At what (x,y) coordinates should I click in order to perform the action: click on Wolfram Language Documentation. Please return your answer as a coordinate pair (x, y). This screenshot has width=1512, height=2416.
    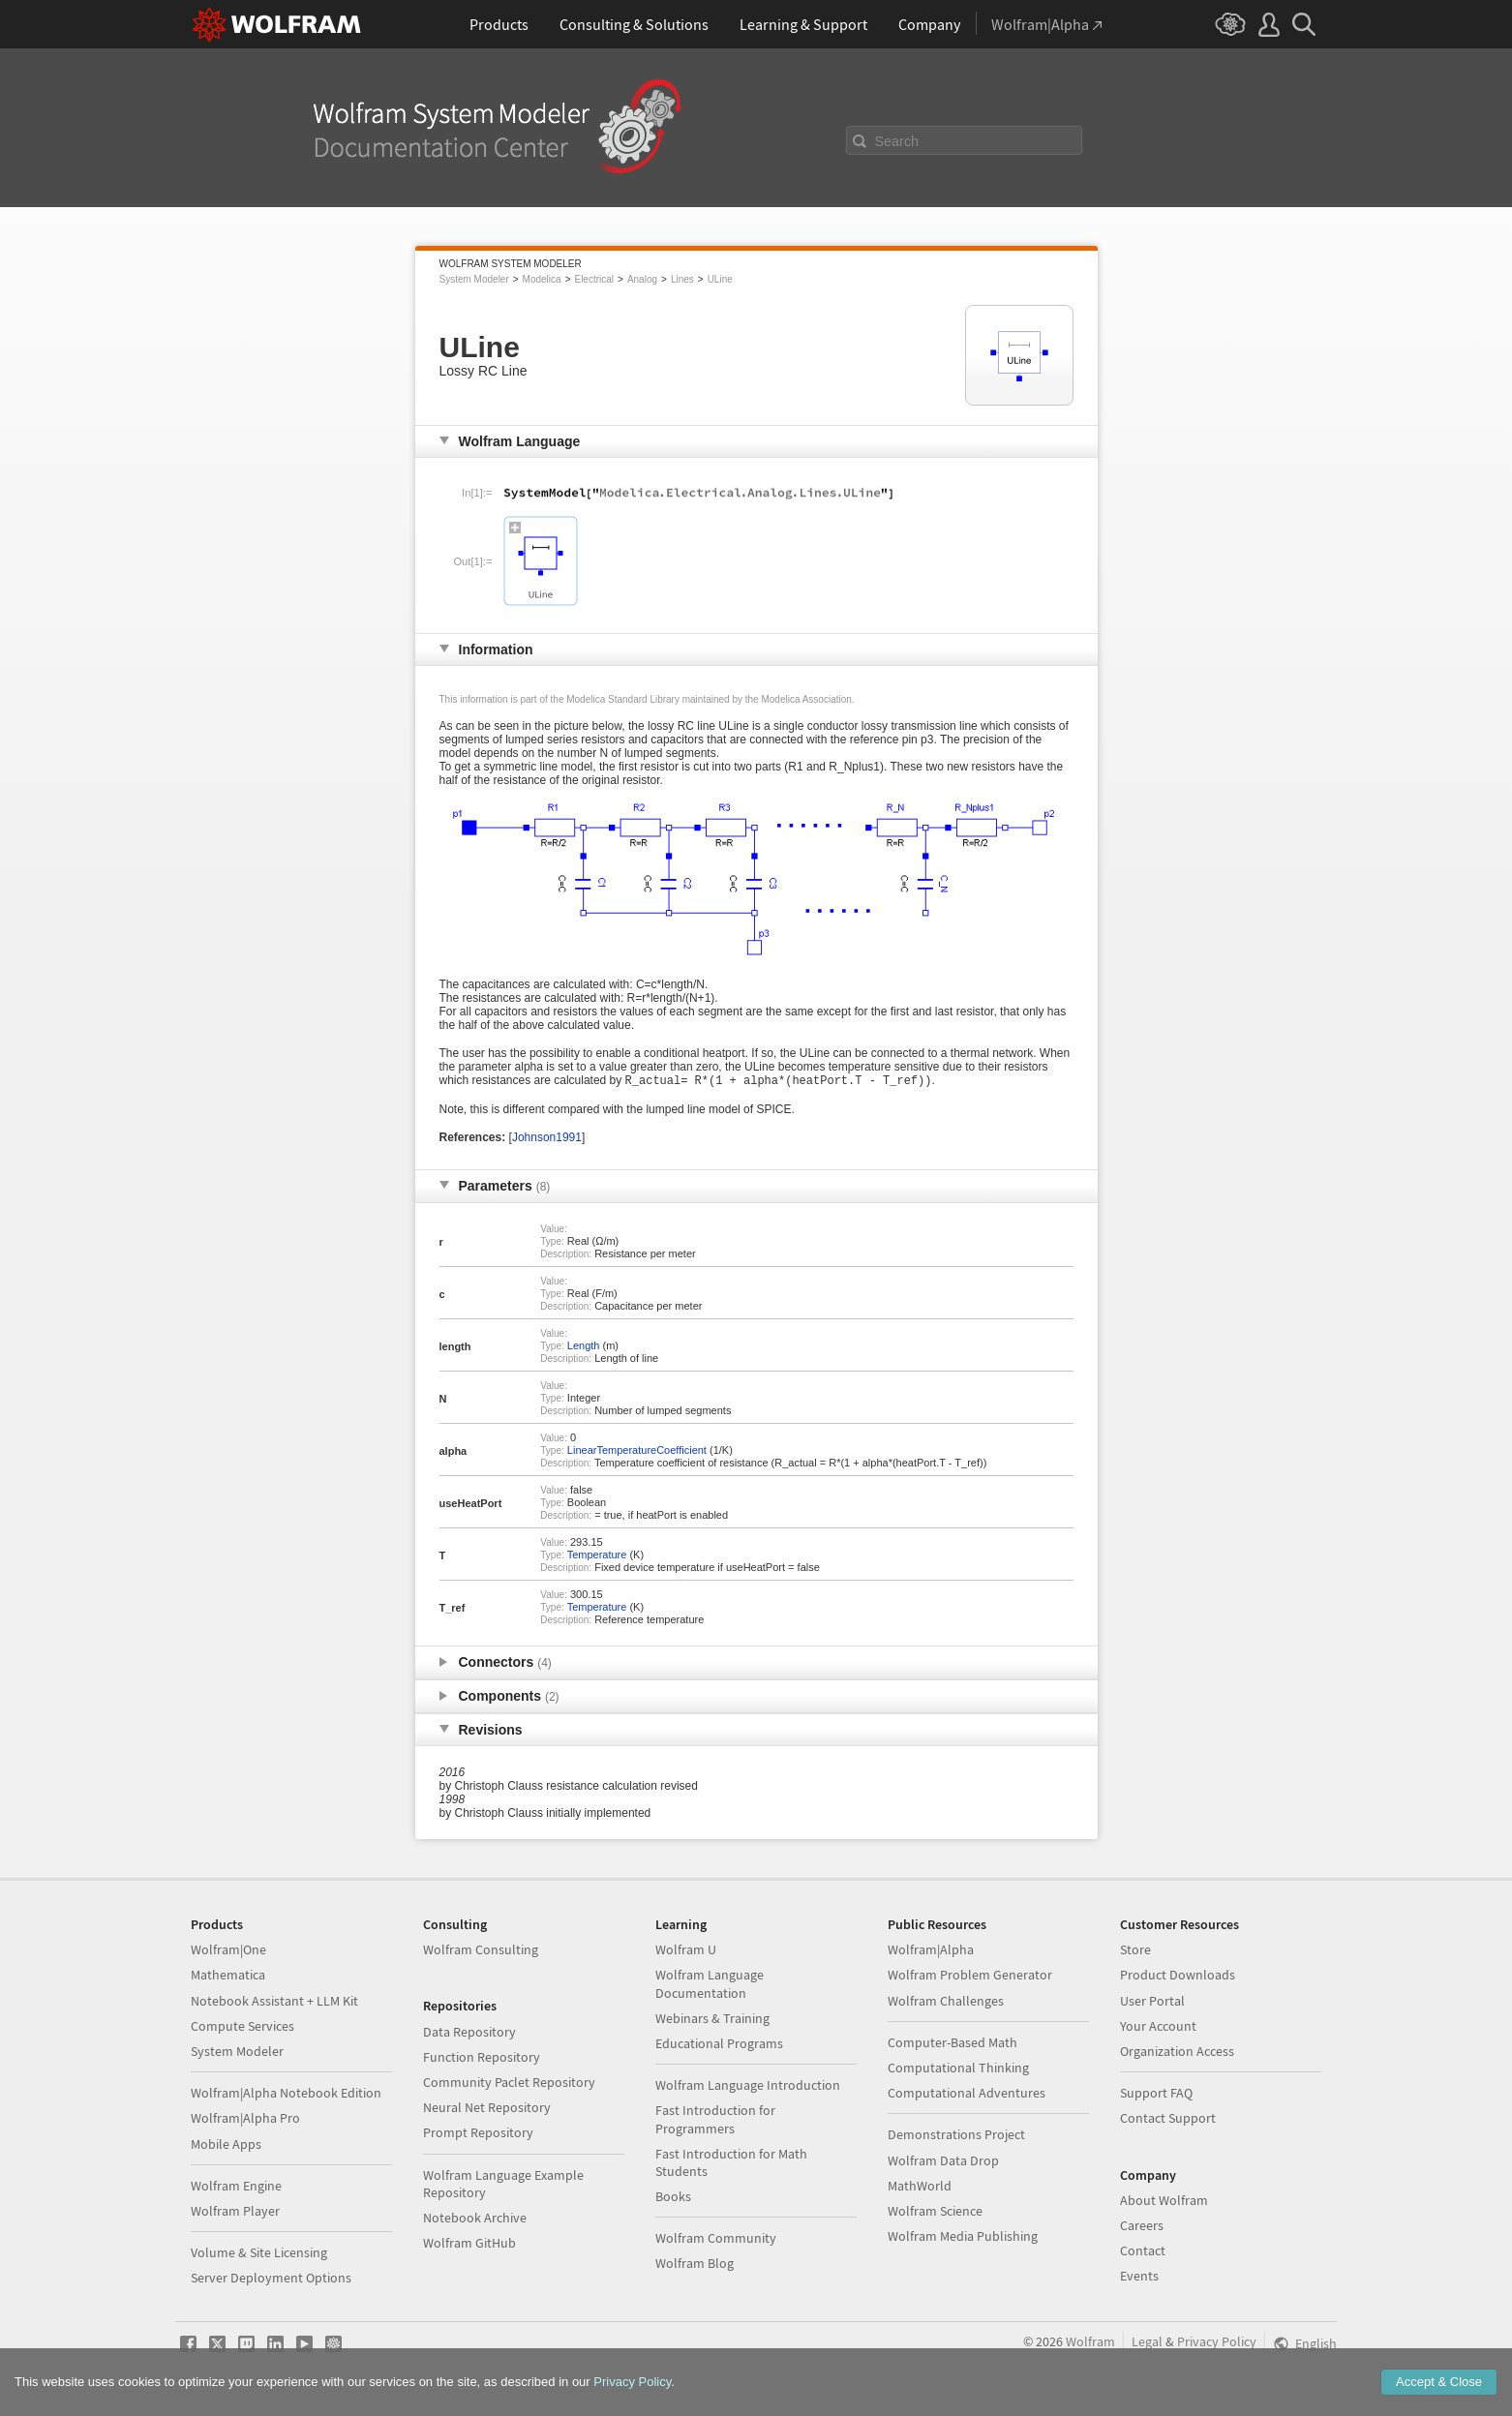
    Looking at the image, I should click on (709, 1985).